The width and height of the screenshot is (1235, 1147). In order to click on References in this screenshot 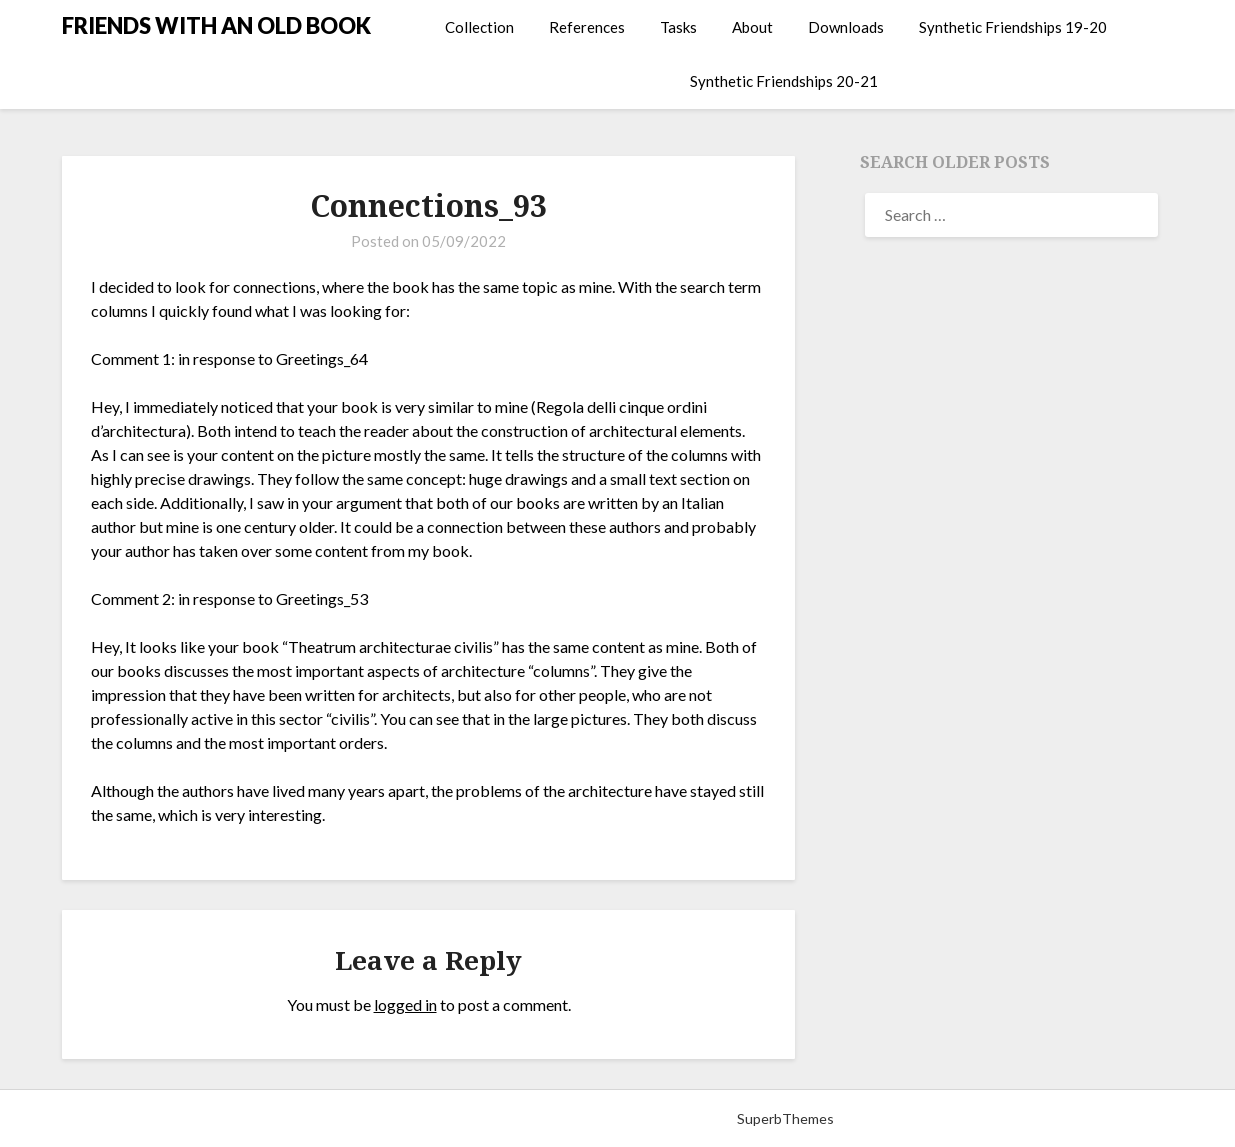, I will do `click(587, 27)`.